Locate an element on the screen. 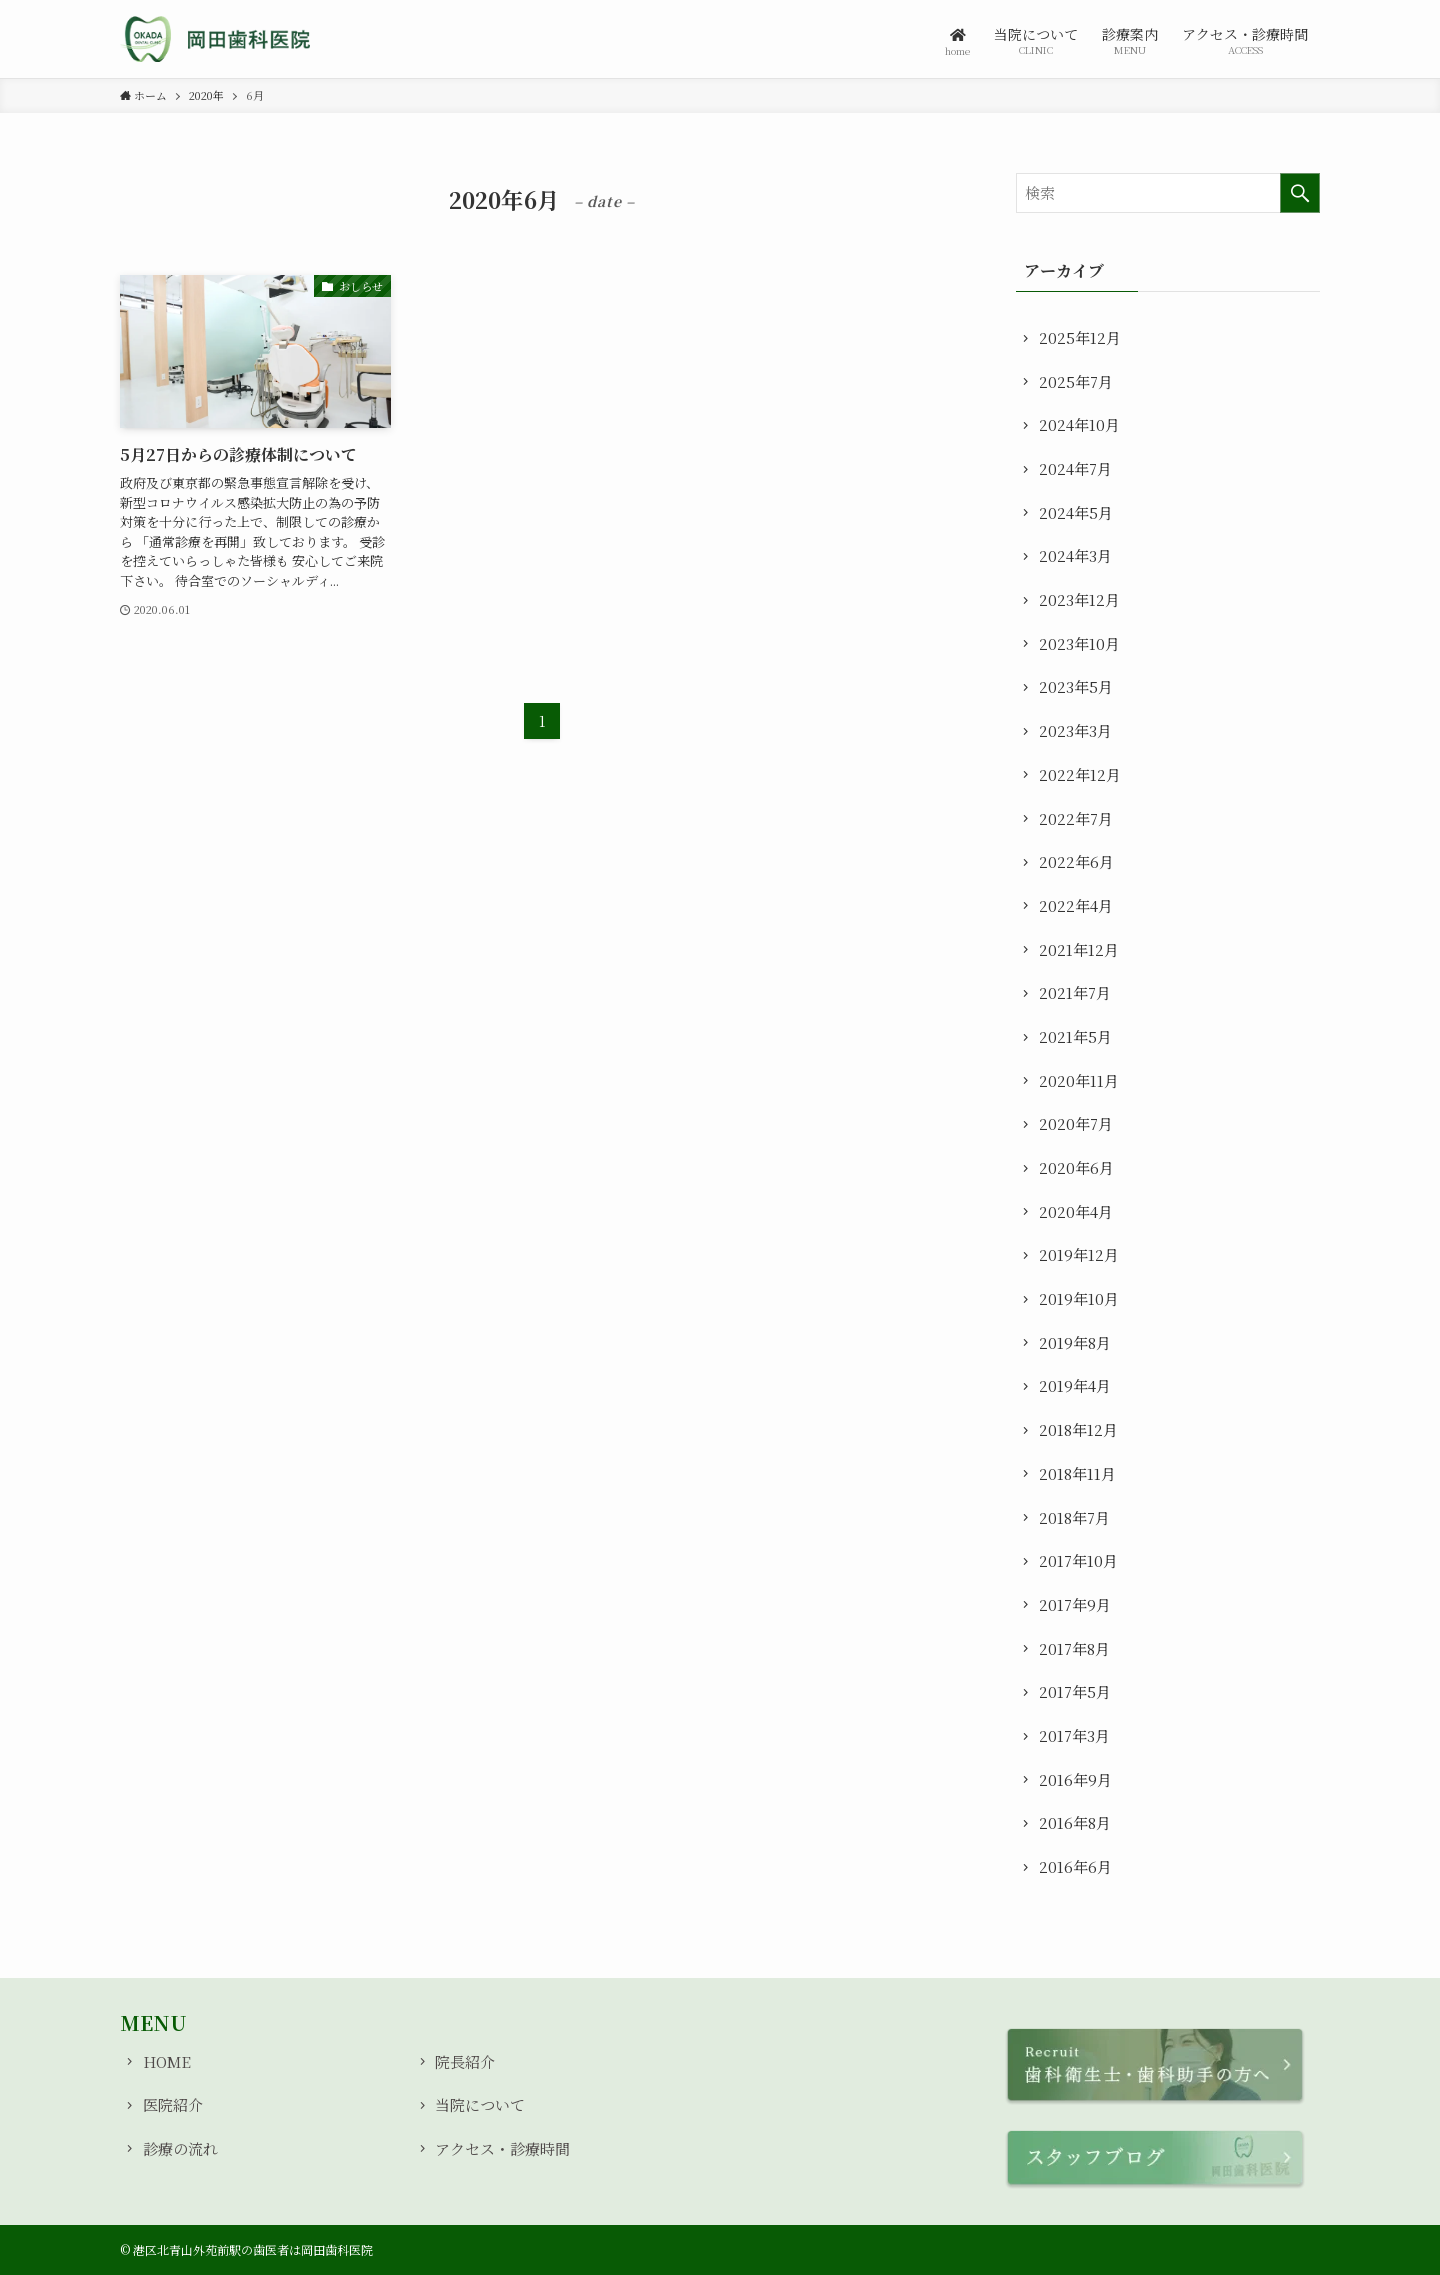  2017年9月 is located at coordinates (1075, 1604).